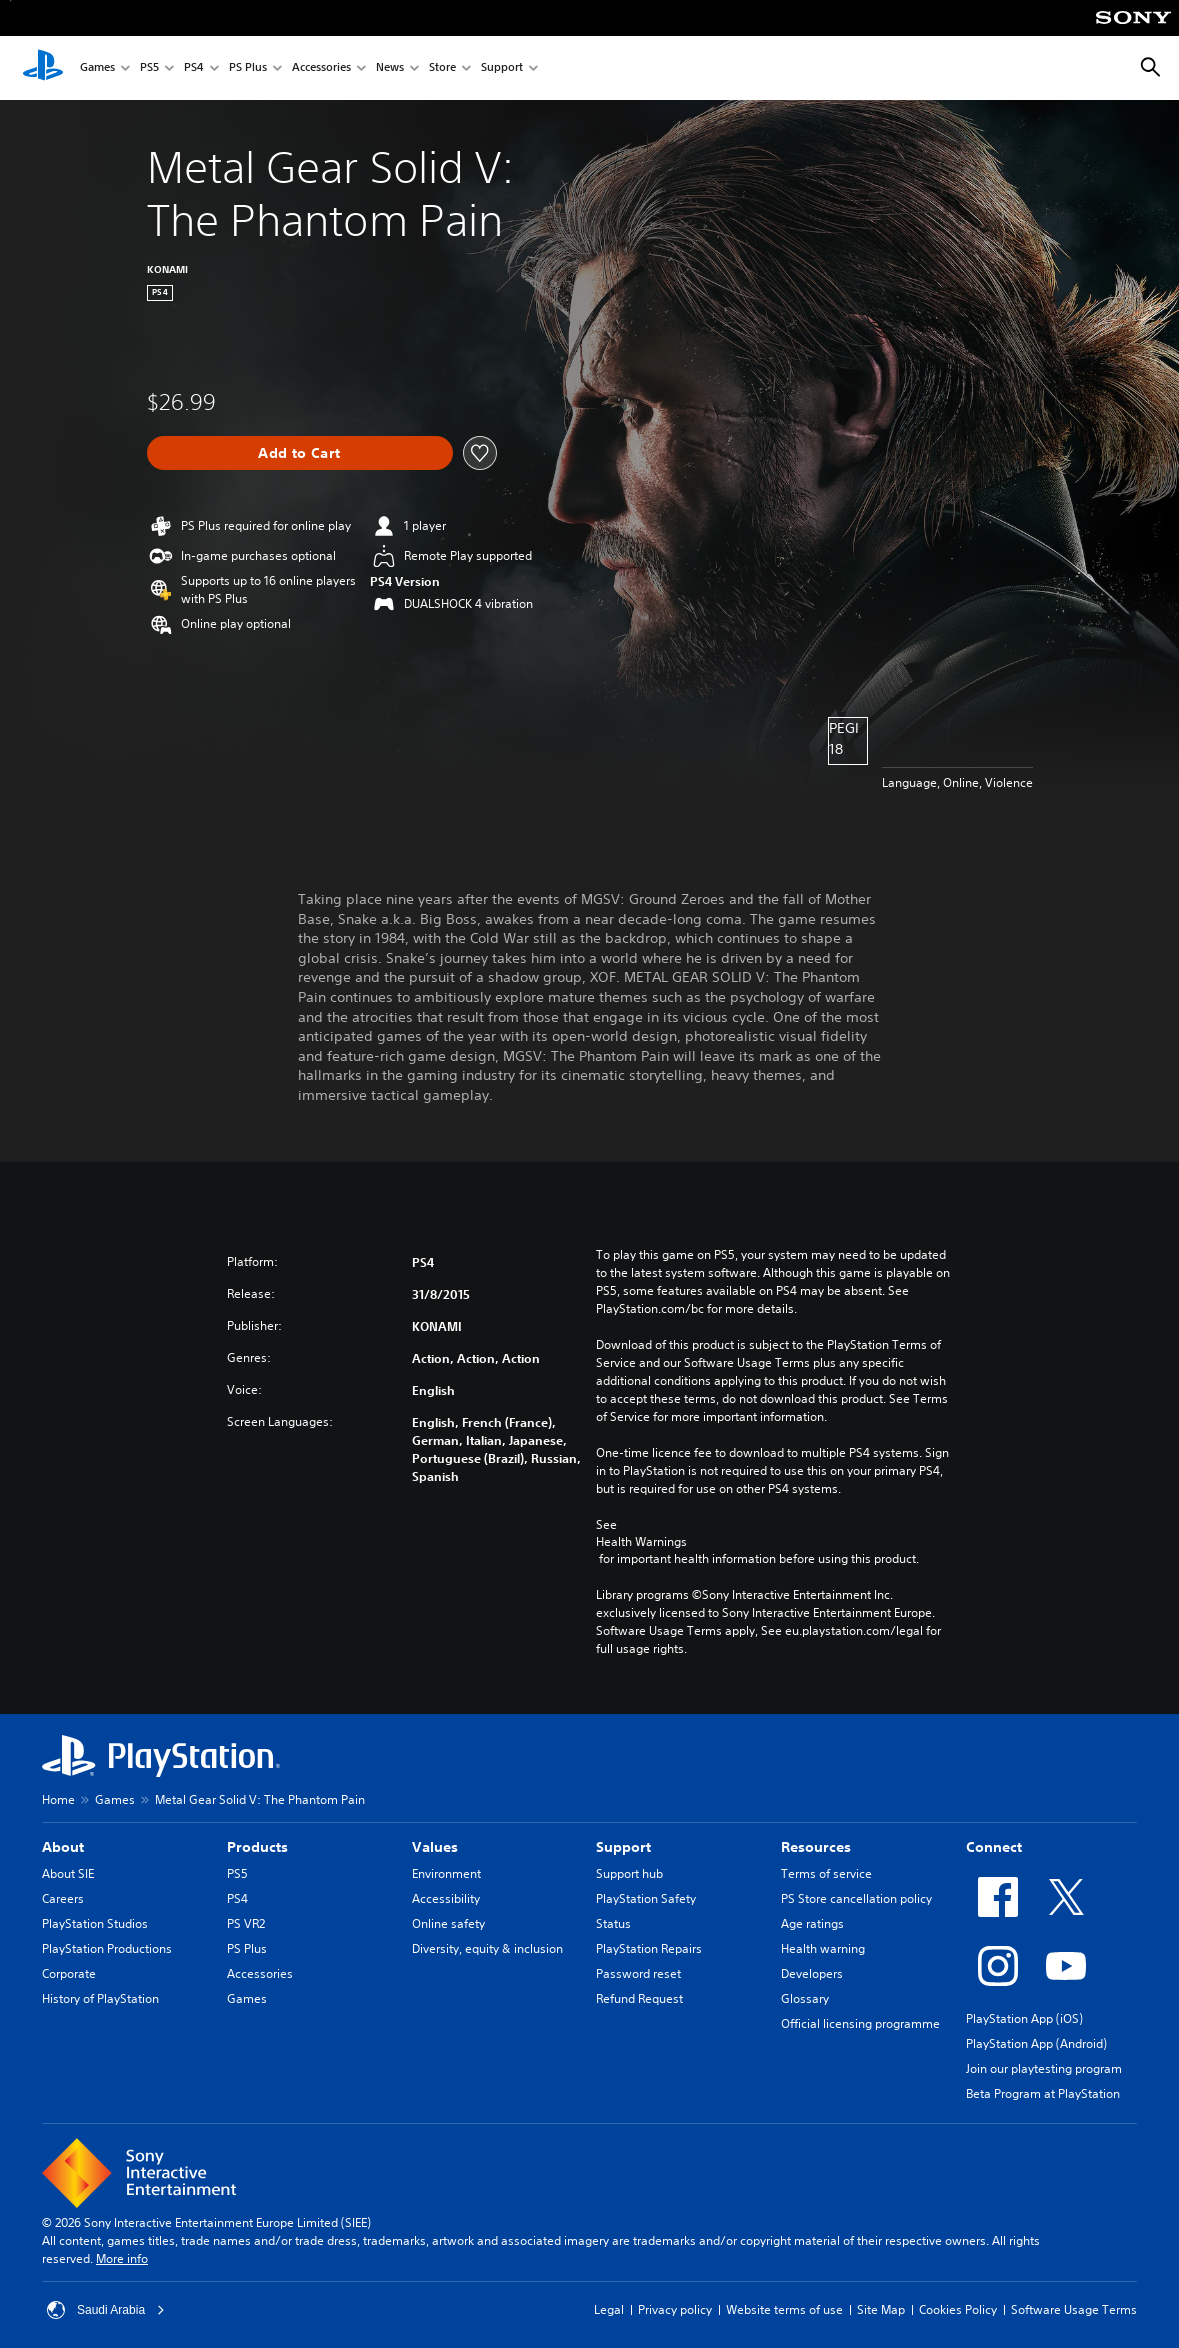 This screenshot has height=2348, width=1179. Describe the element at coordinates (43, 68) in the screenshot. I see `[PlayStation Home]` at that location.